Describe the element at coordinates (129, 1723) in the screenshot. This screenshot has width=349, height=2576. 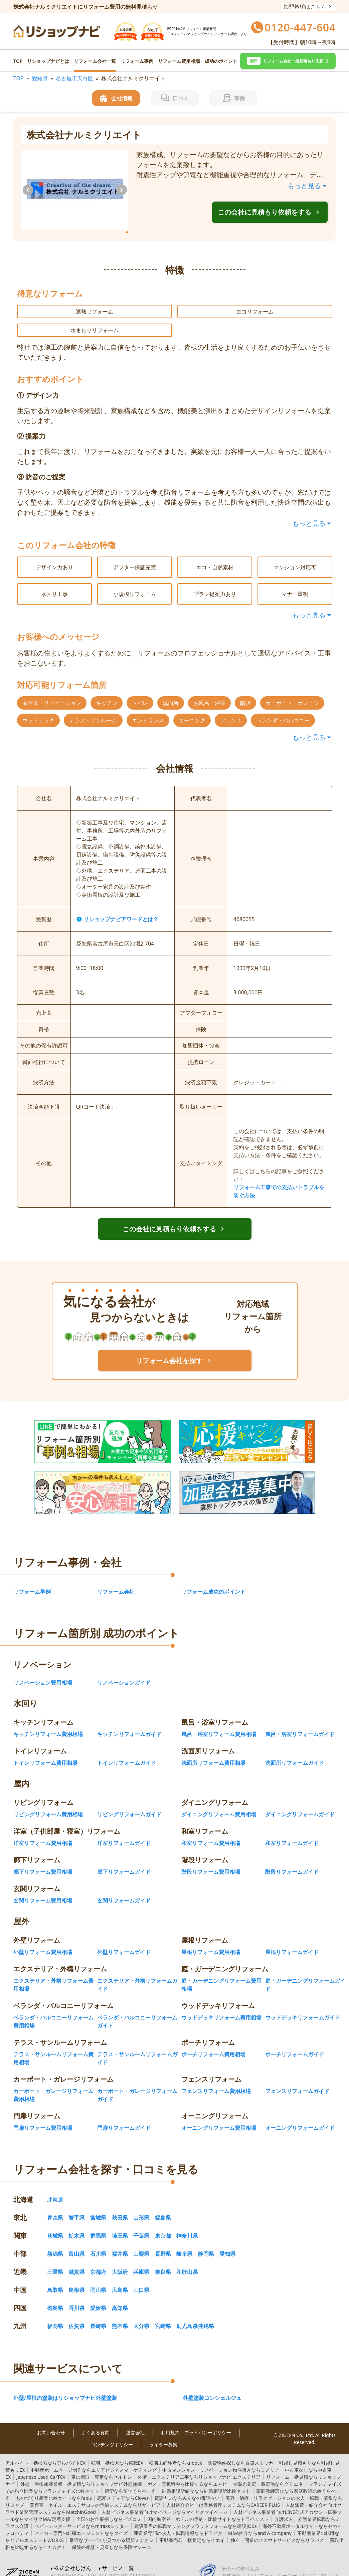
I see `キッチンリフォームガイド` at that location.